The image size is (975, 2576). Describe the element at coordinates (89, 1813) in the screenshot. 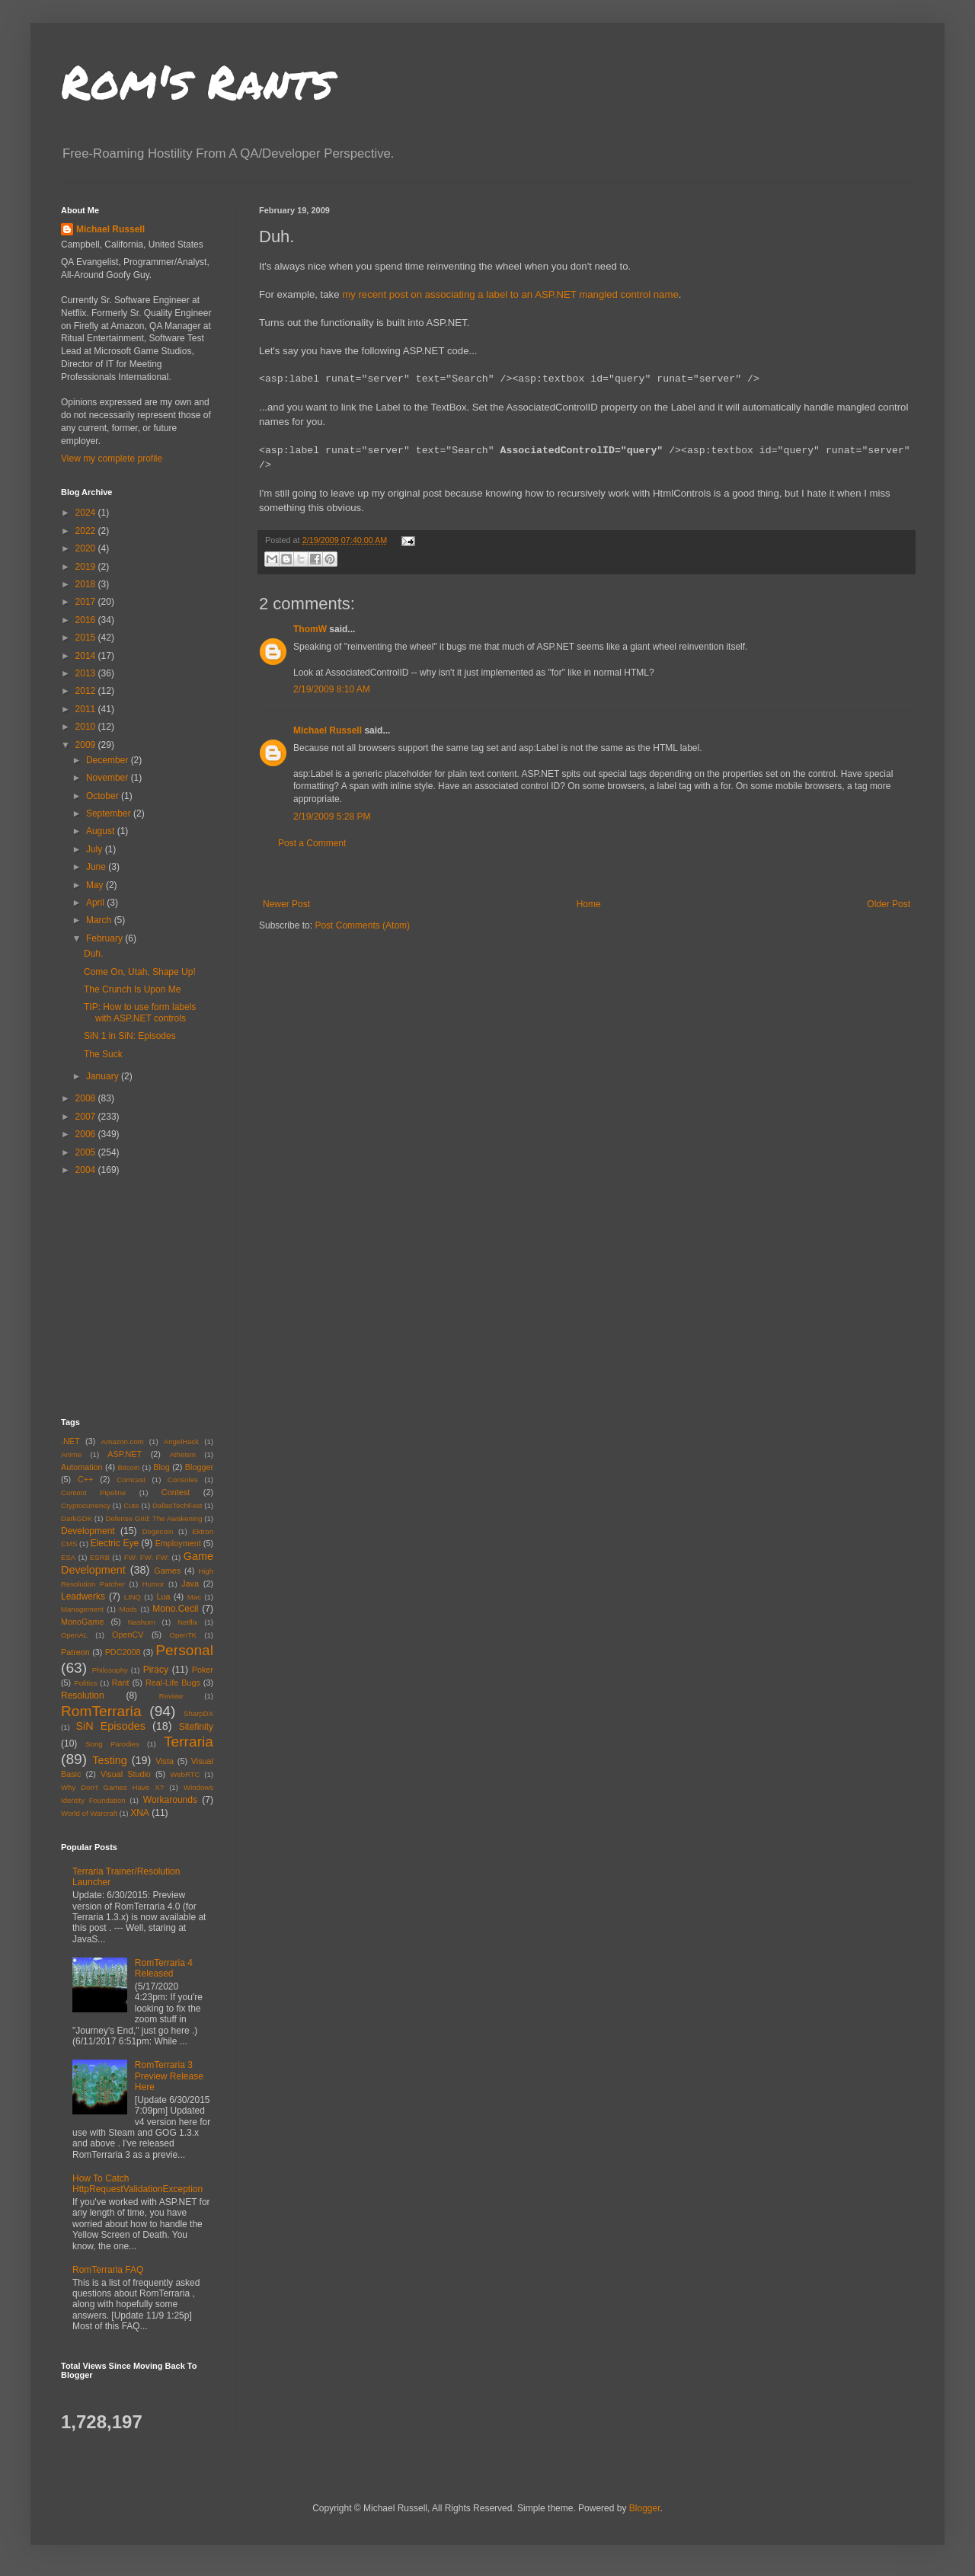

I see `World of Warcraft` at that location.